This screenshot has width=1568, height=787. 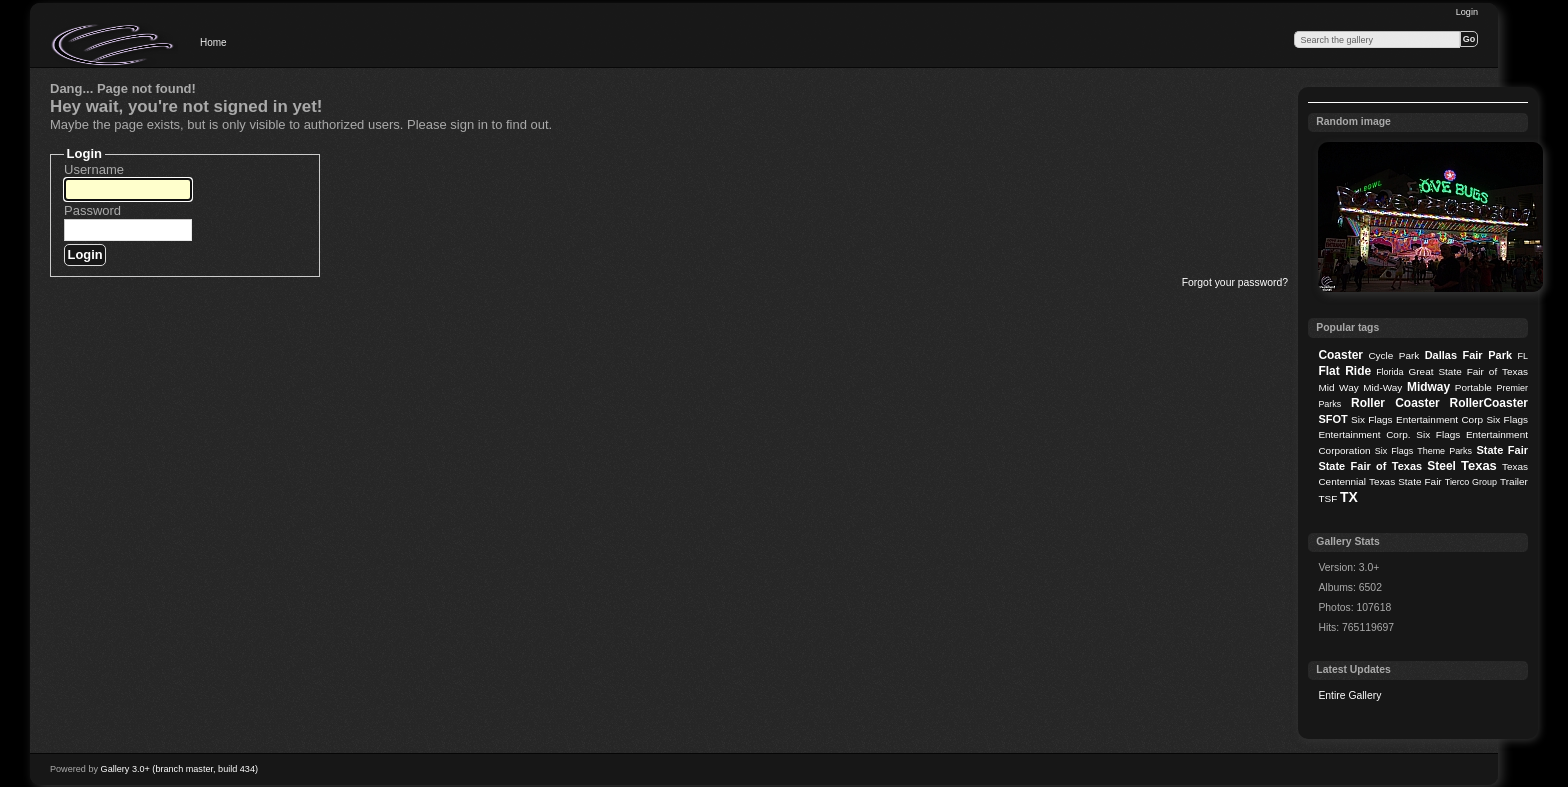 What do you see at coordinates (1235, 282) in the screenshot?
I see `Forgot your password?` at bounding box center [1235, 282].